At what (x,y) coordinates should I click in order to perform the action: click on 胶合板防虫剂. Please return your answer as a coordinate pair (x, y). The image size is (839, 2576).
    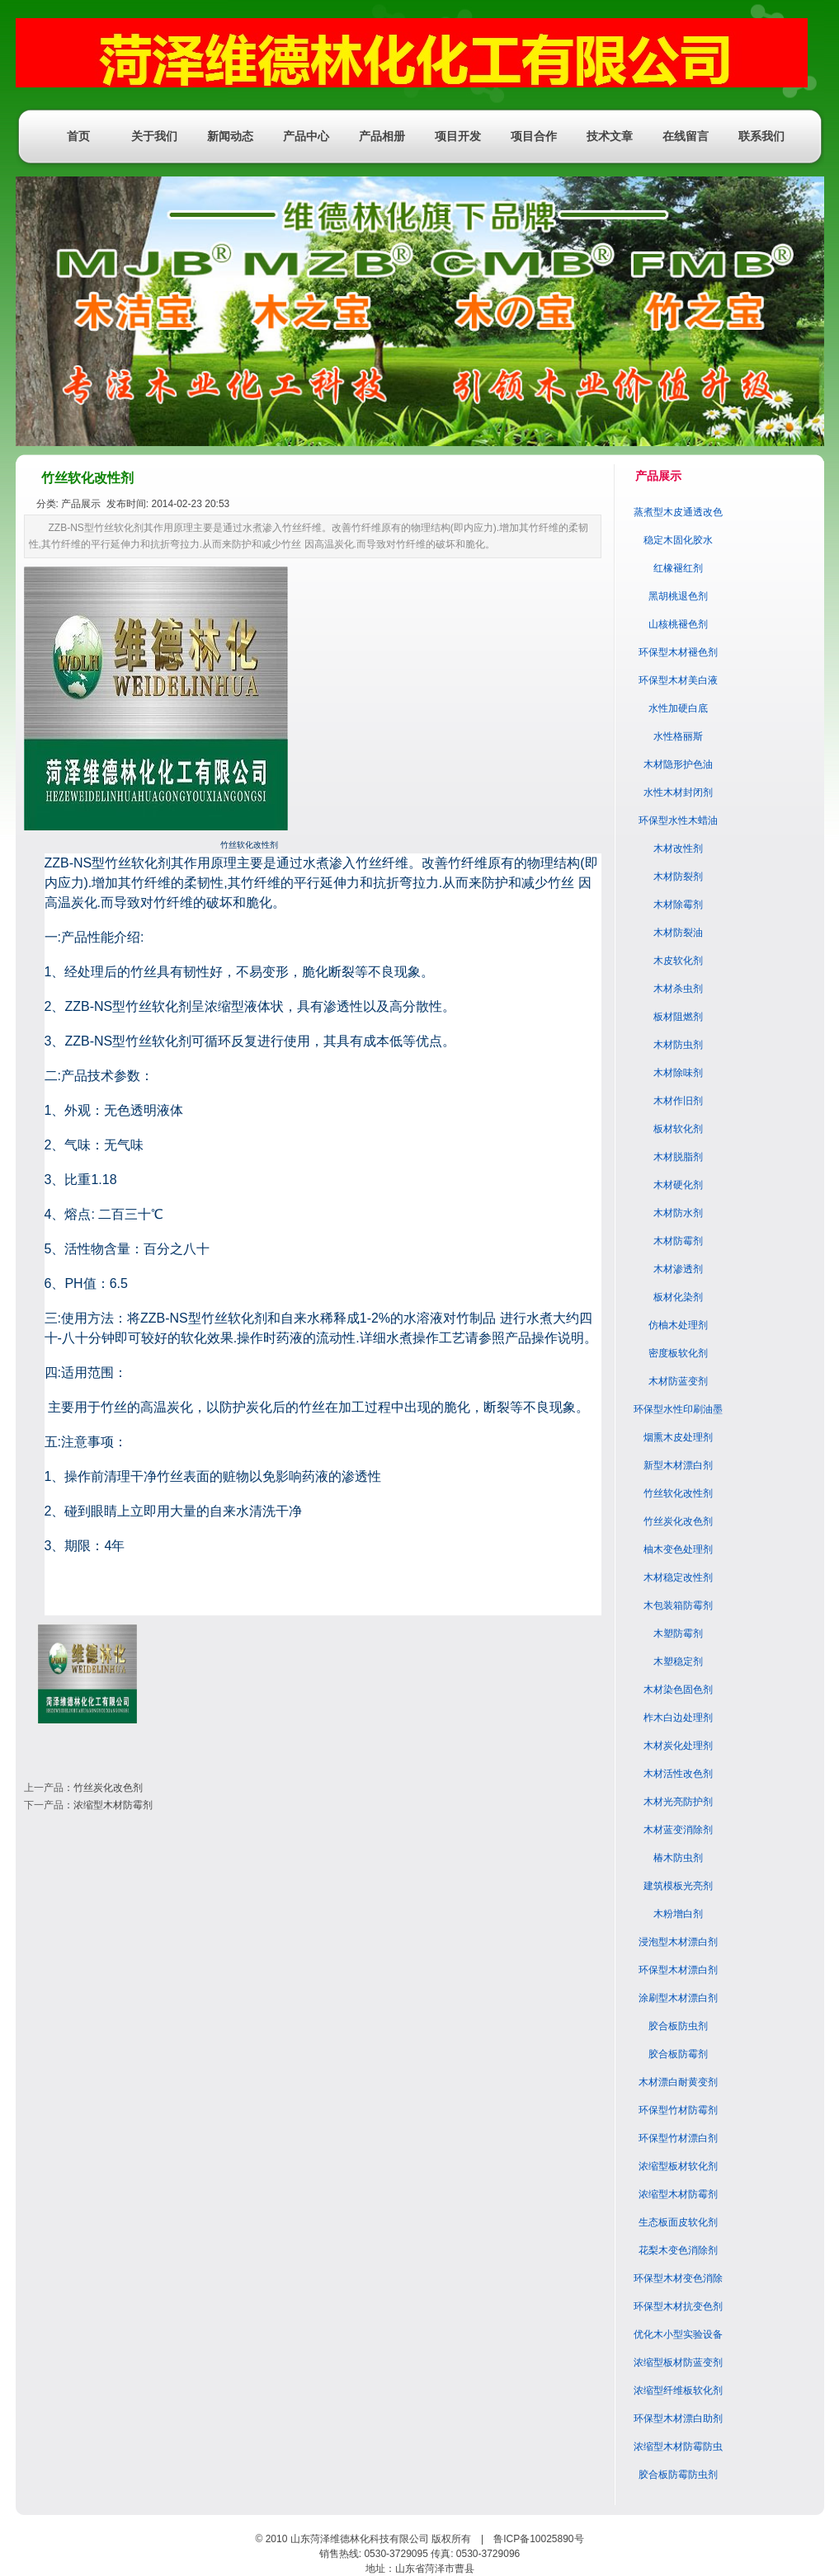
    Looking at the image, I should click on (678, 2026).